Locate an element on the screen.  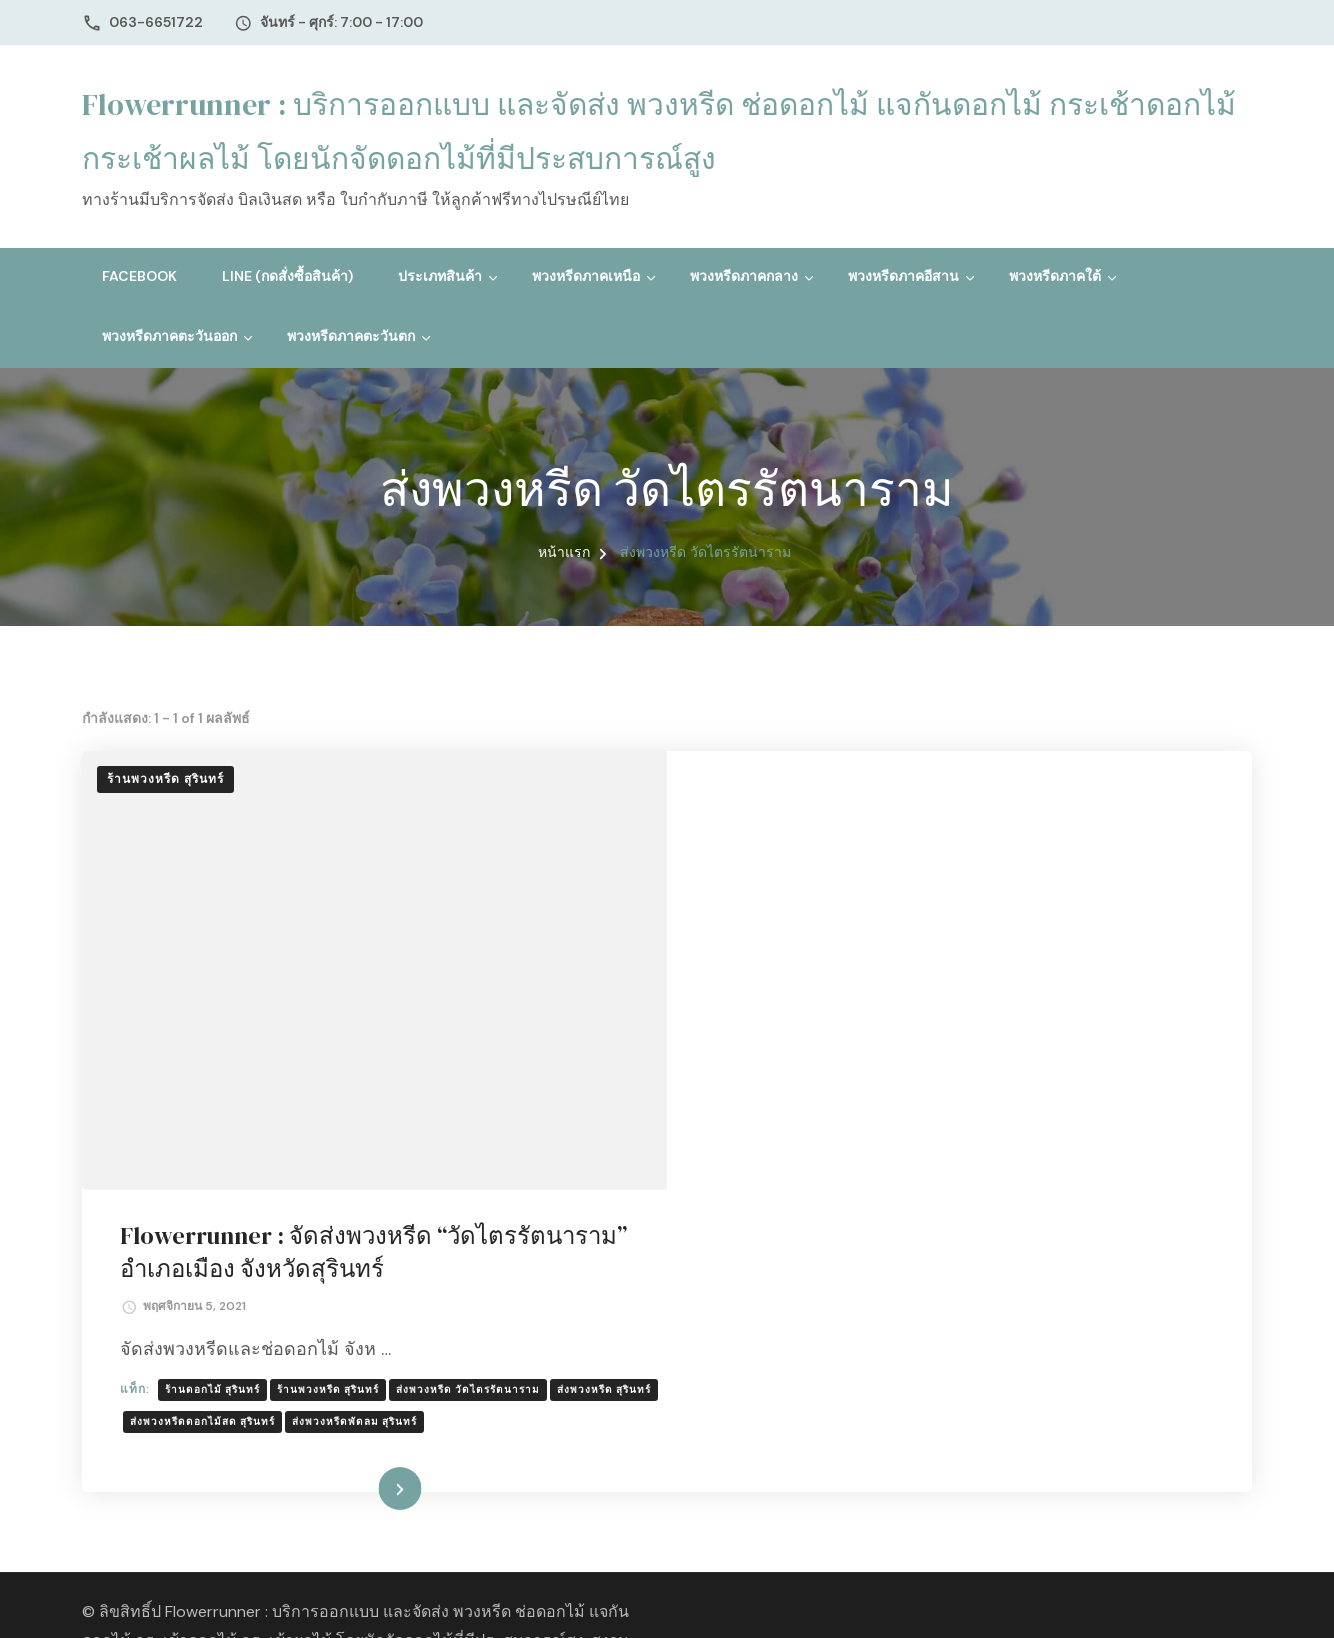
Line (กดสั่งซื้อสินค้า) is located at coordinates (287, 276).